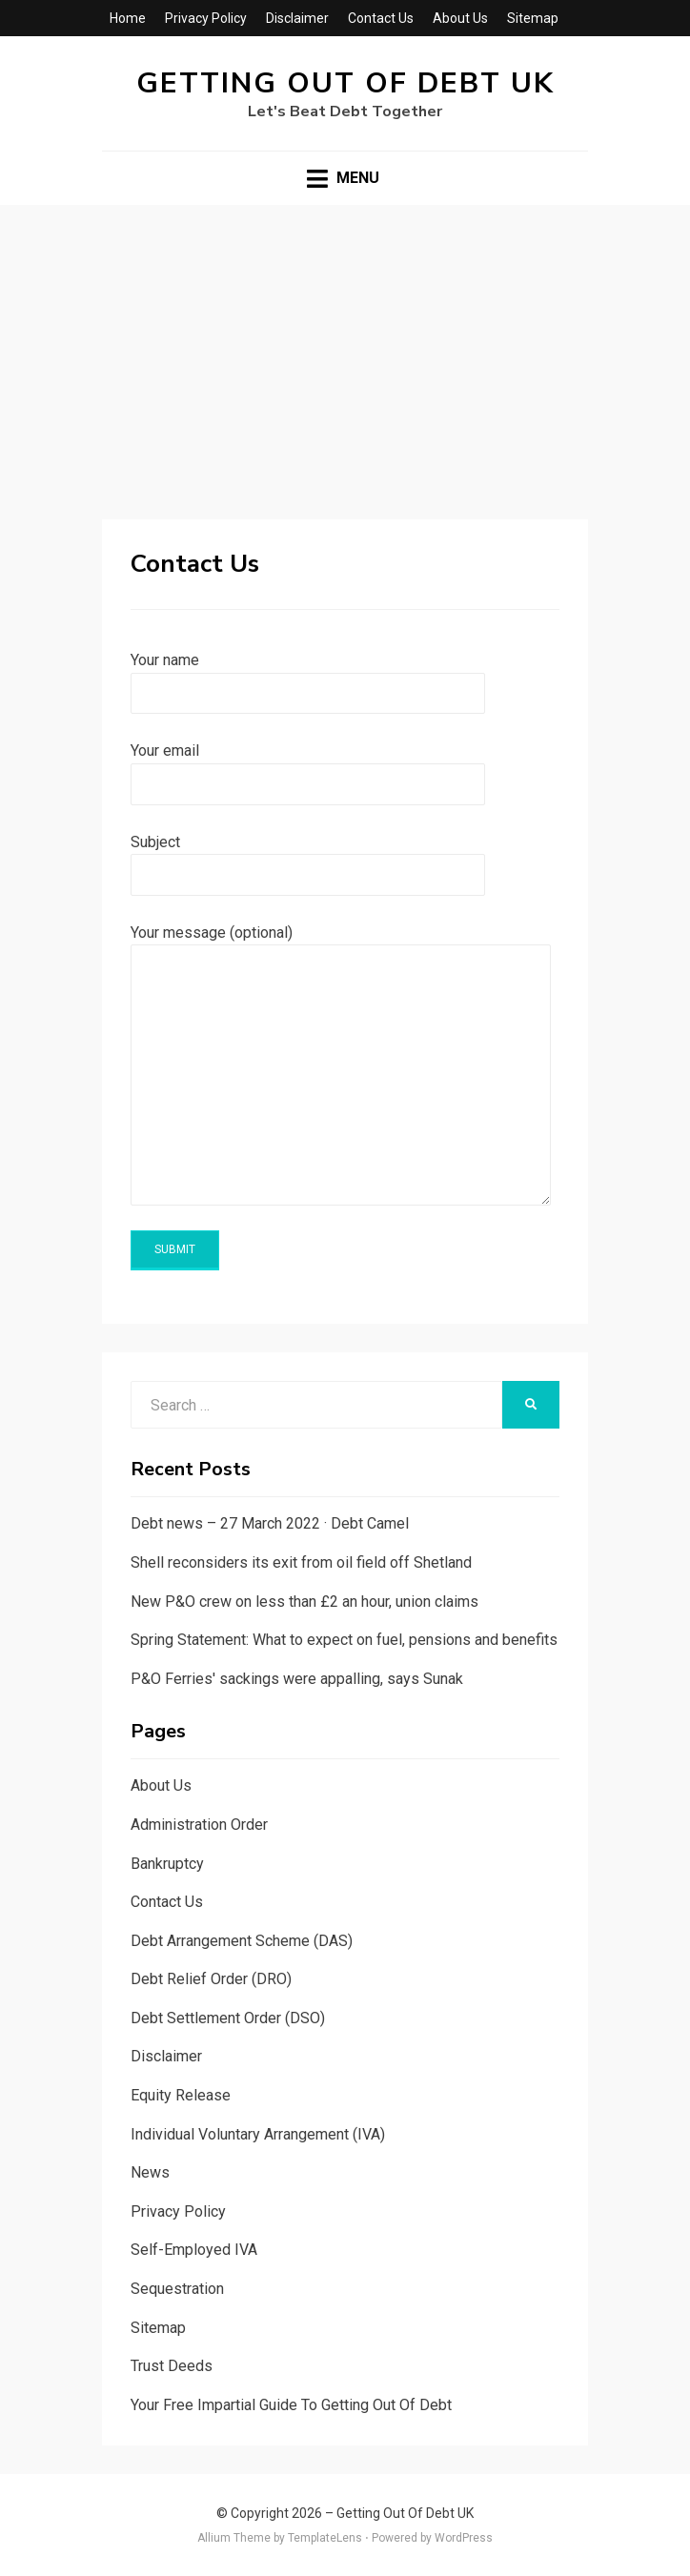 This screenshot has width=690, height=2576. What do you see at coordinates (206, 18) in the screenshot?
I see `Privacy Policy` at bounding box center [206, 18].